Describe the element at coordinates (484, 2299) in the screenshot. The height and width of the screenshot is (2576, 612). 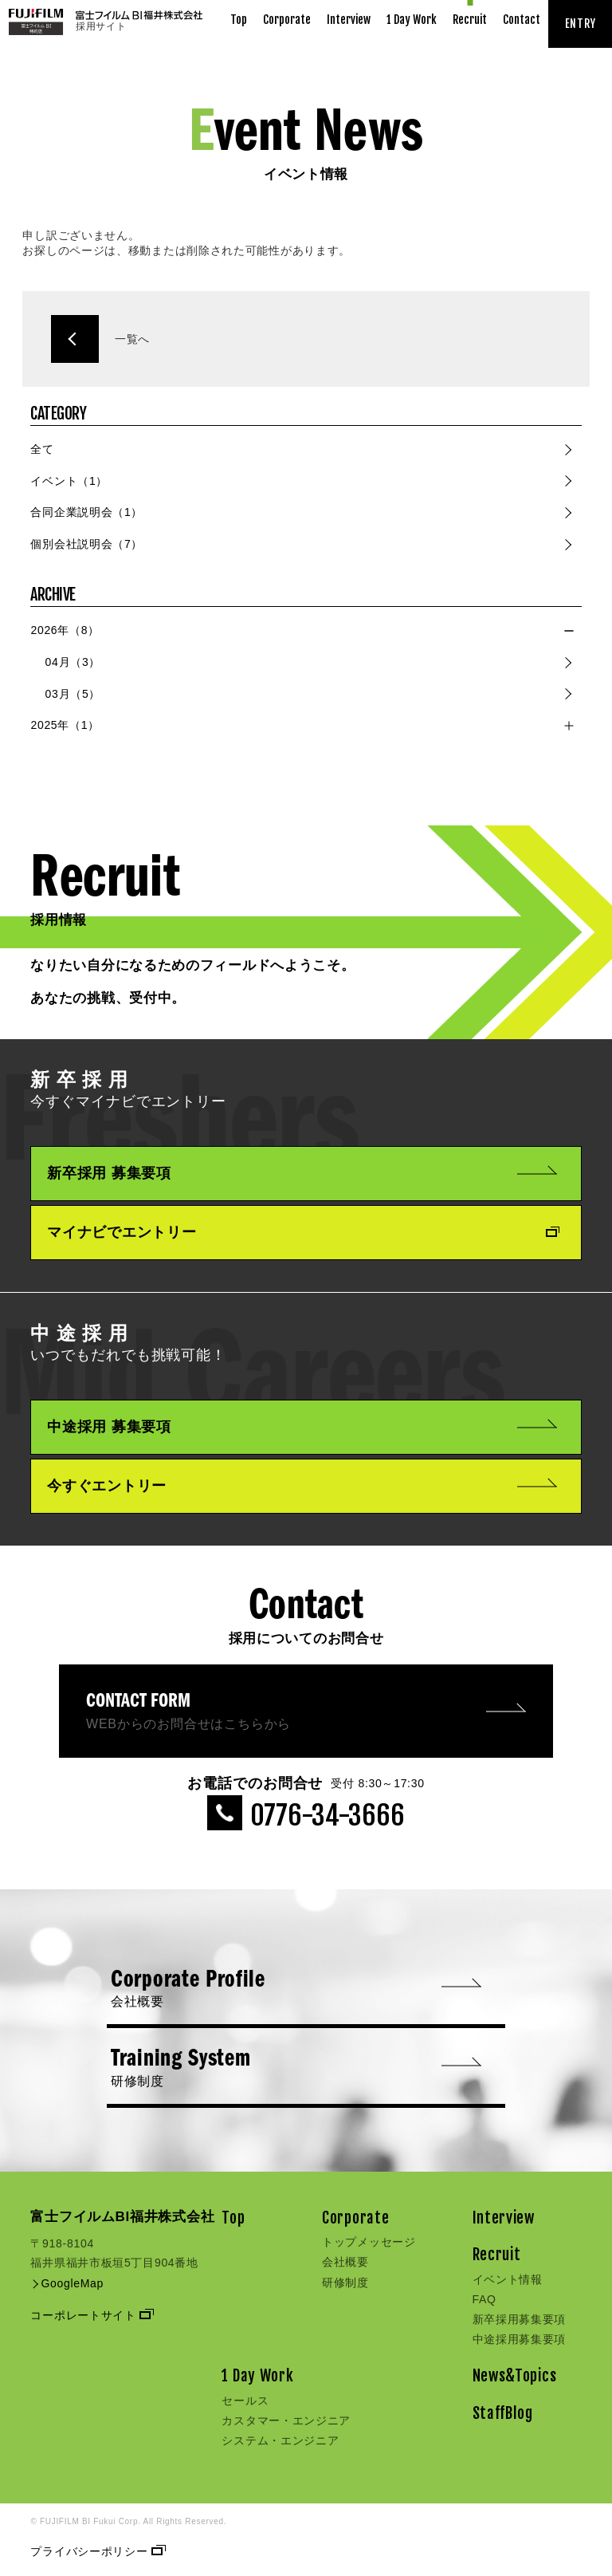
I see `FAQ` at that location.